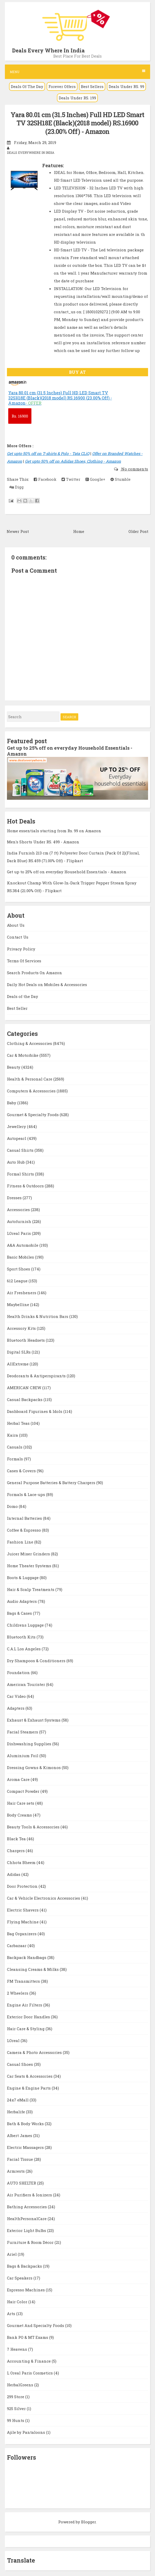 Image resolution: width=155 pixels, height=2576 pixels. Describe the element at coordinates (134, 468) in the screenshot. I see `No comments` at that location.